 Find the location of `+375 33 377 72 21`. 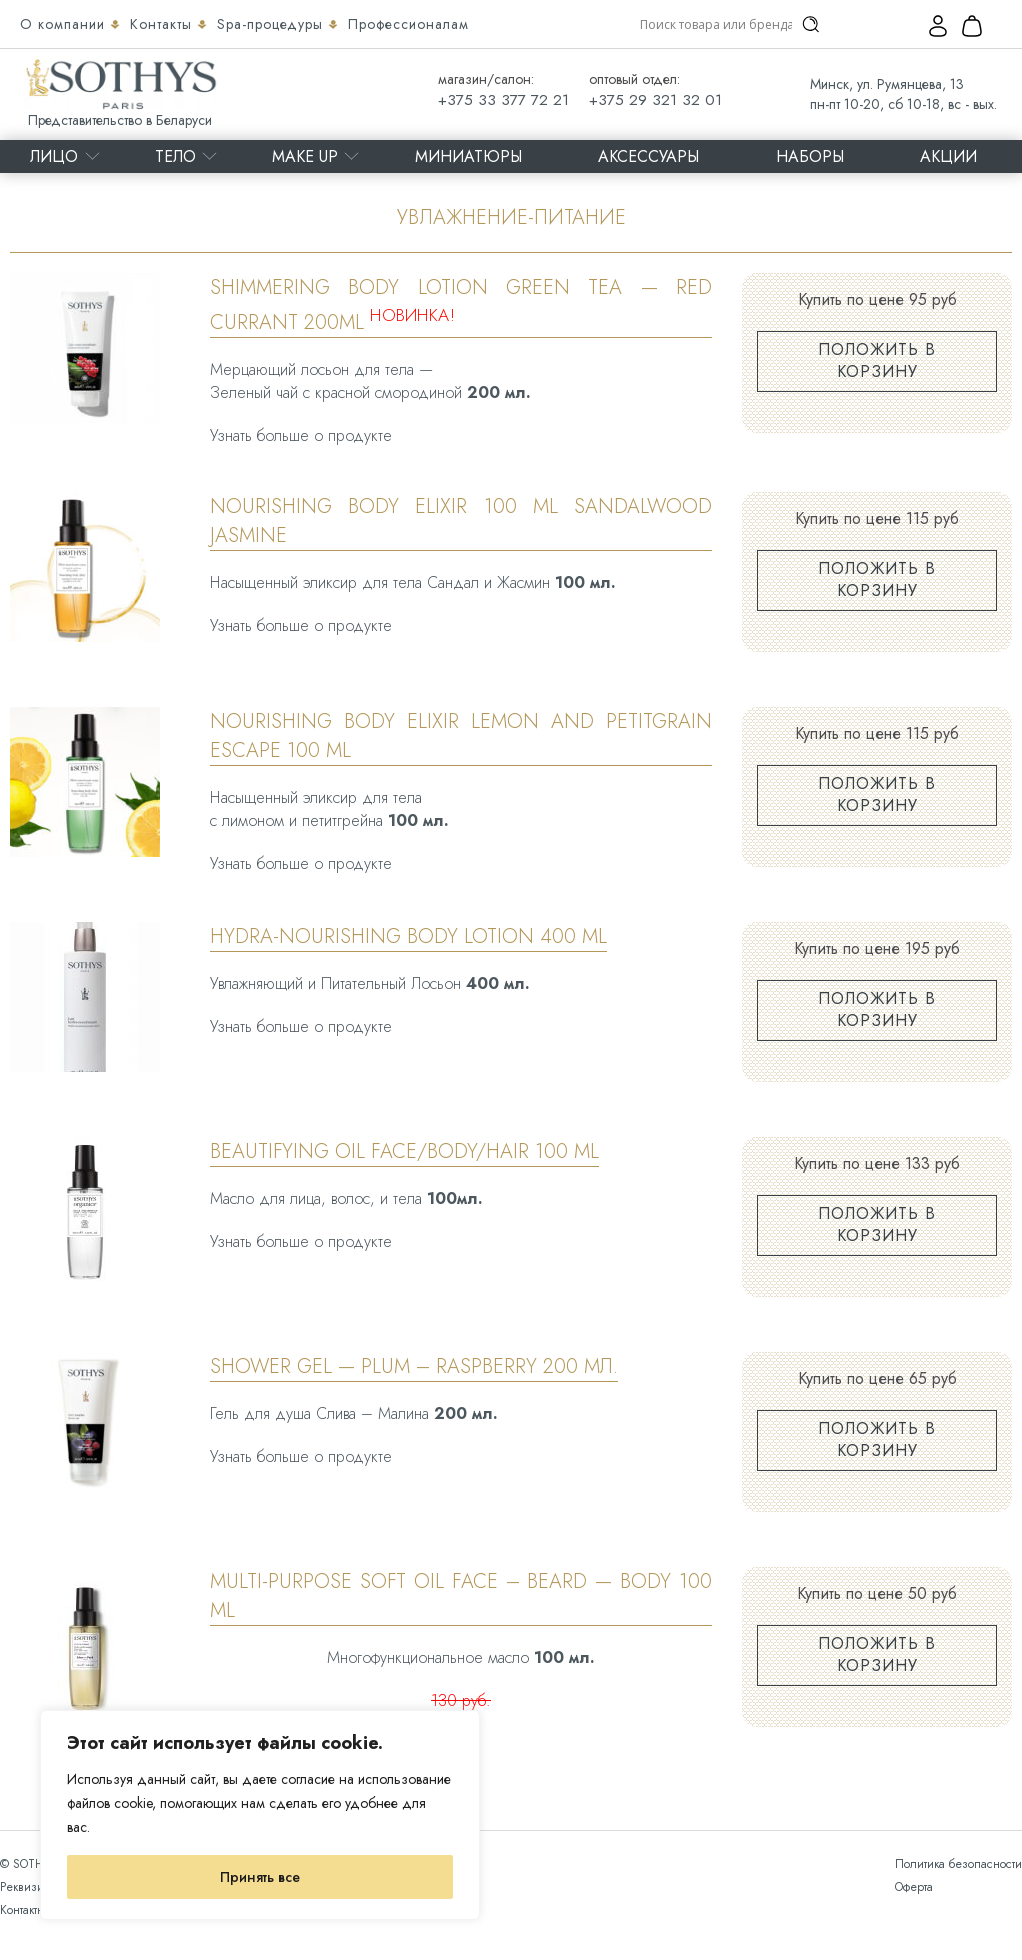

+375 33 377 72 21 is located at coordinates (503, 100).